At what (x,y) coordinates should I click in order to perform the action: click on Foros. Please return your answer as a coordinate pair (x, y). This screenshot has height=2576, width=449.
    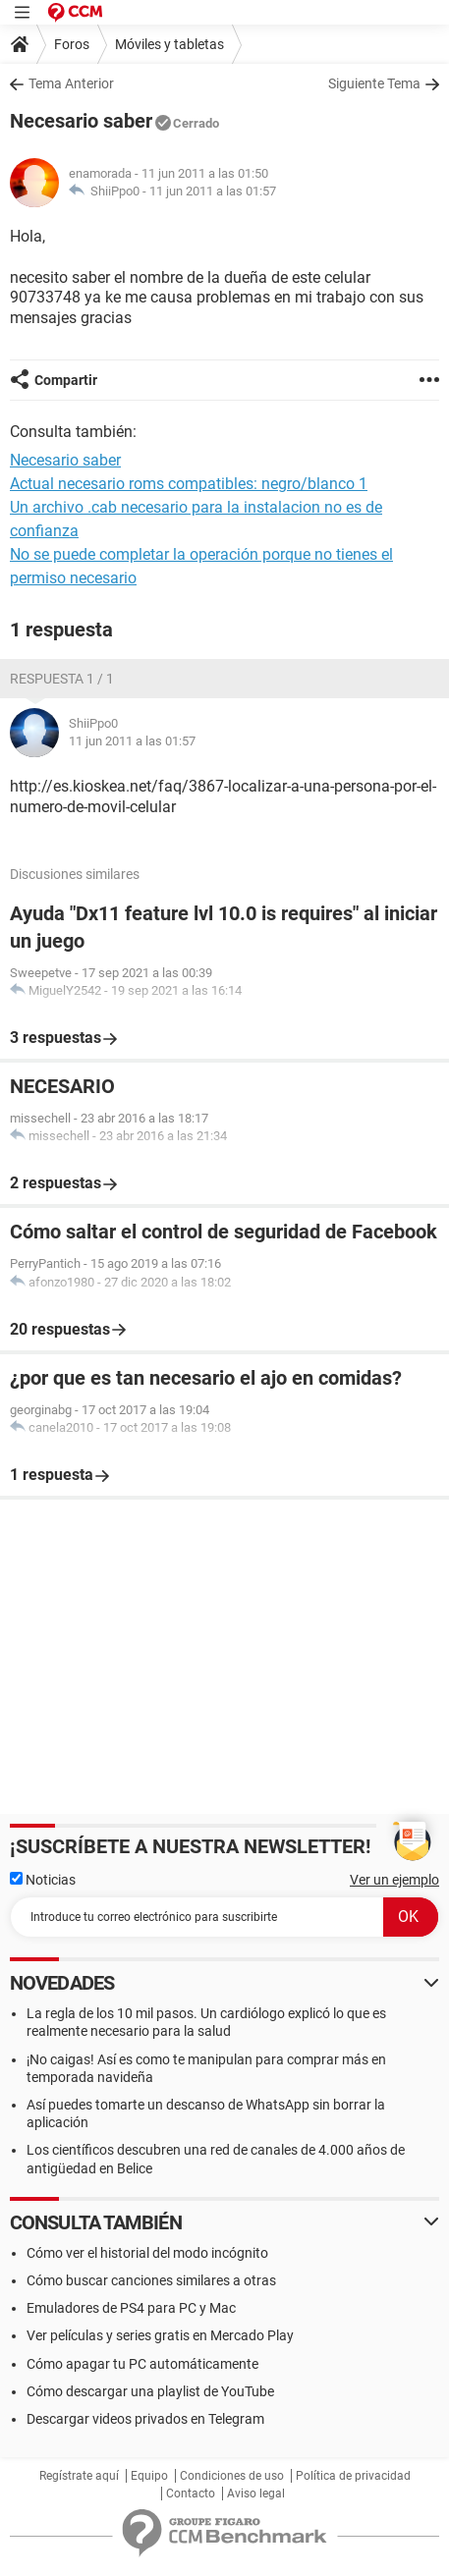
    Looking at the image, I should click on (71, 44).